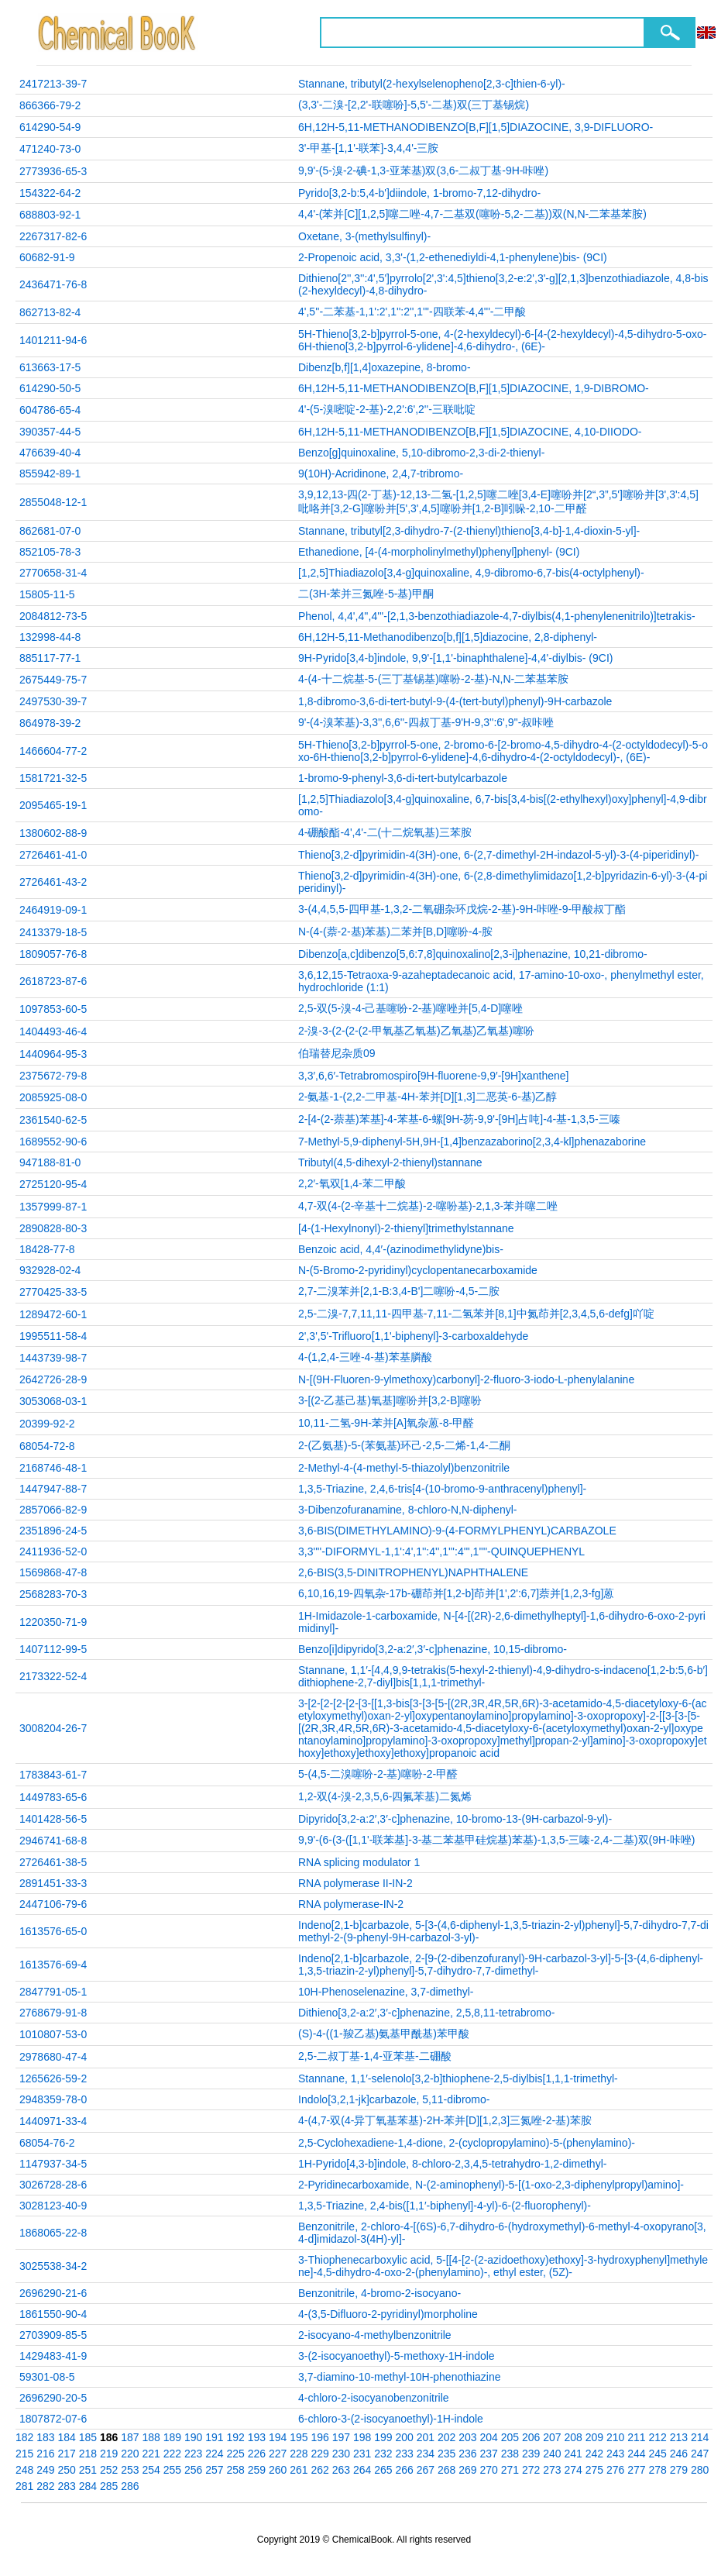 This screenshot has height=2576, width=728. What do you see at coordinates (679, 2453) in the screenshot?
I see `246` at bounding box center [679, 2453].